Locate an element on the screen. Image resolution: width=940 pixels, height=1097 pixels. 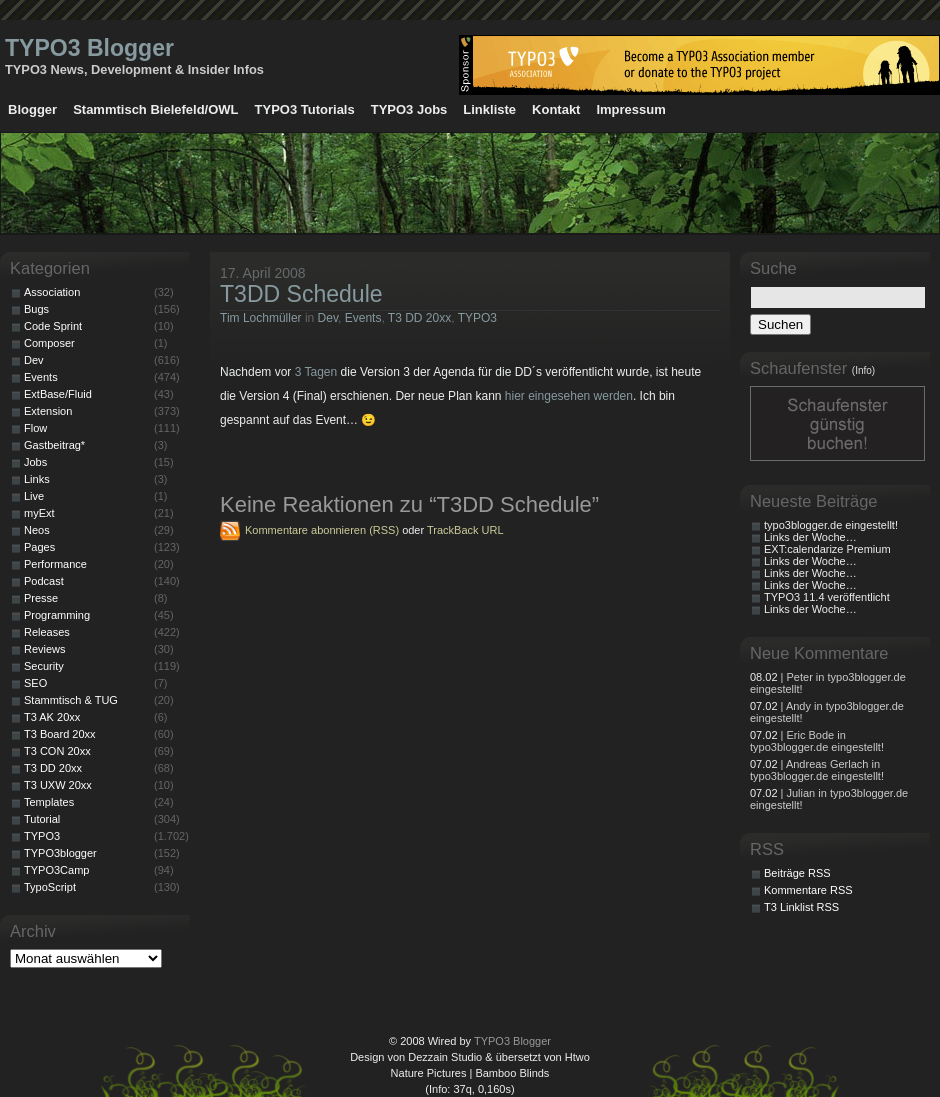
Beiträge RSS is located at coordinates (797, 873).